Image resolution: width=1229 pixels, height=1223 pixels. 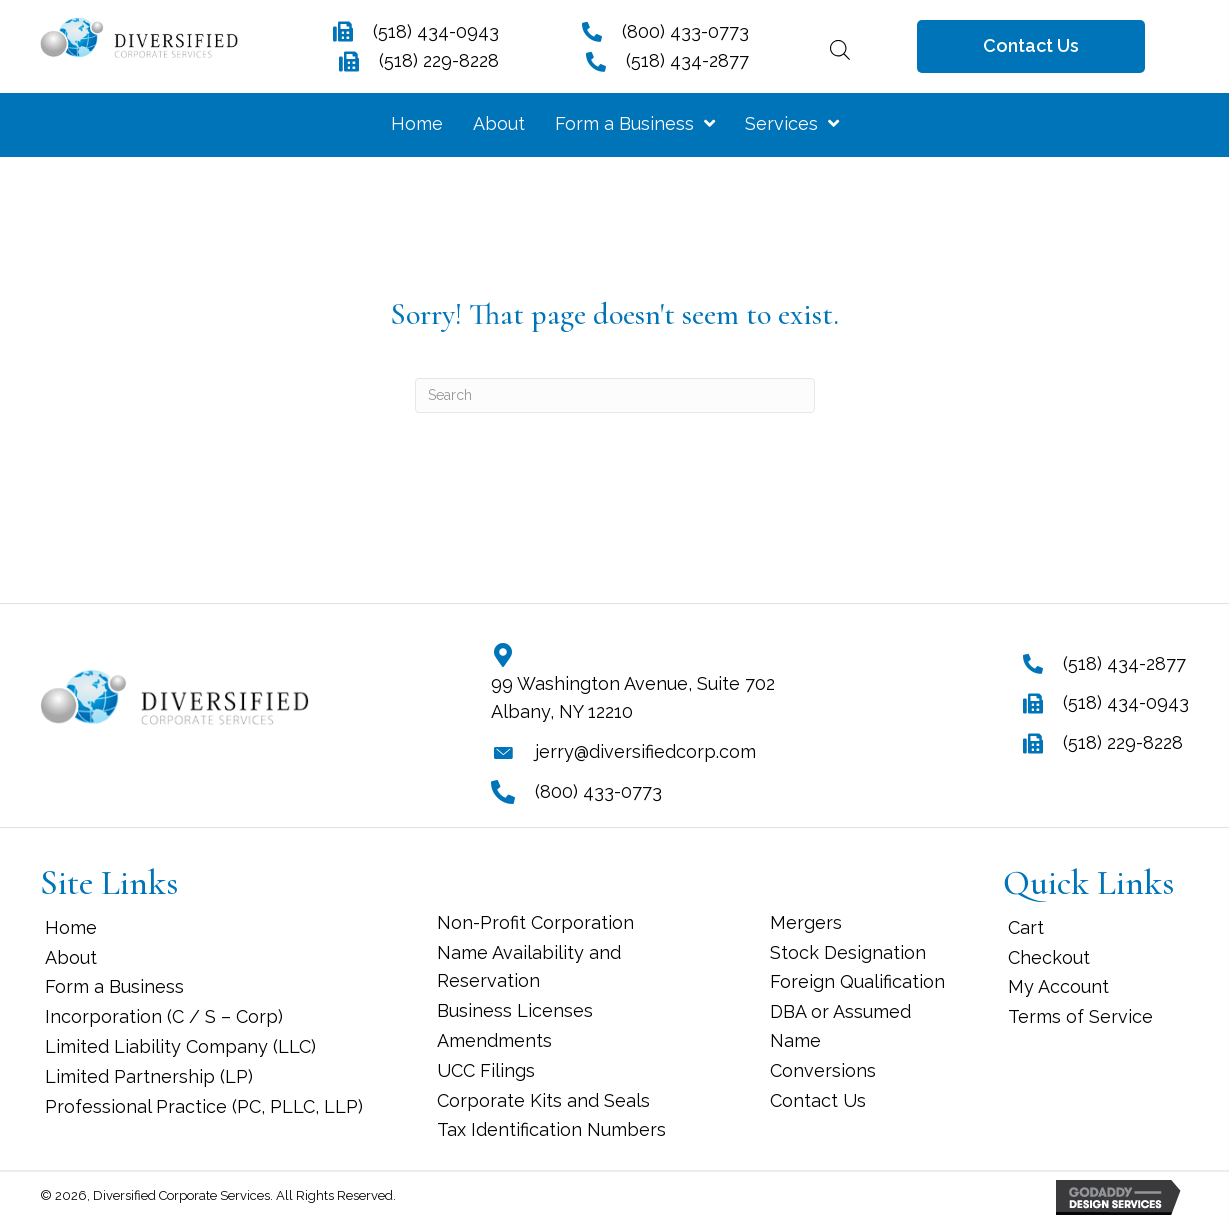 What do you see at coordinates (806, 922) in the screenshot?
I see `Mergers` at bounding box center [806, 922].